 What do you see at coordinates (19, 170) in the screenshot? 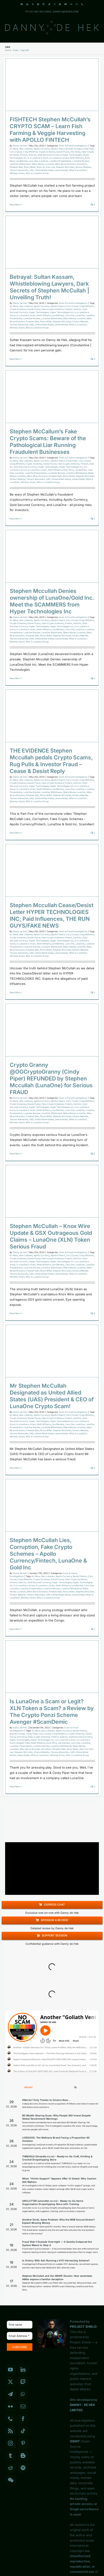
I see `Tamara Alexandre` at bounding box center [19, 170].